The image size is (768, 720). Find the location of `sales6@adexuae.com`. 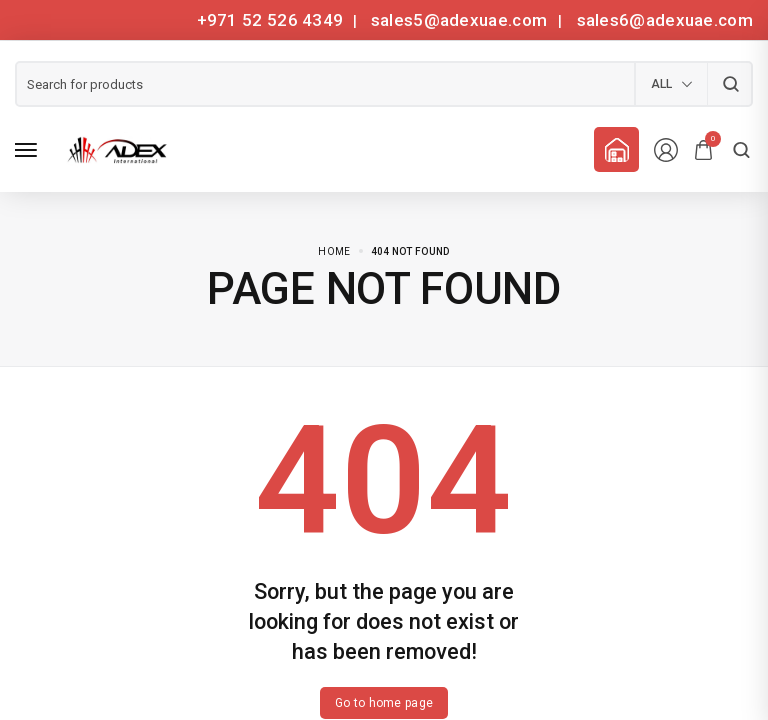

sales6@adexuae.com is located at coordinates (662, 20).